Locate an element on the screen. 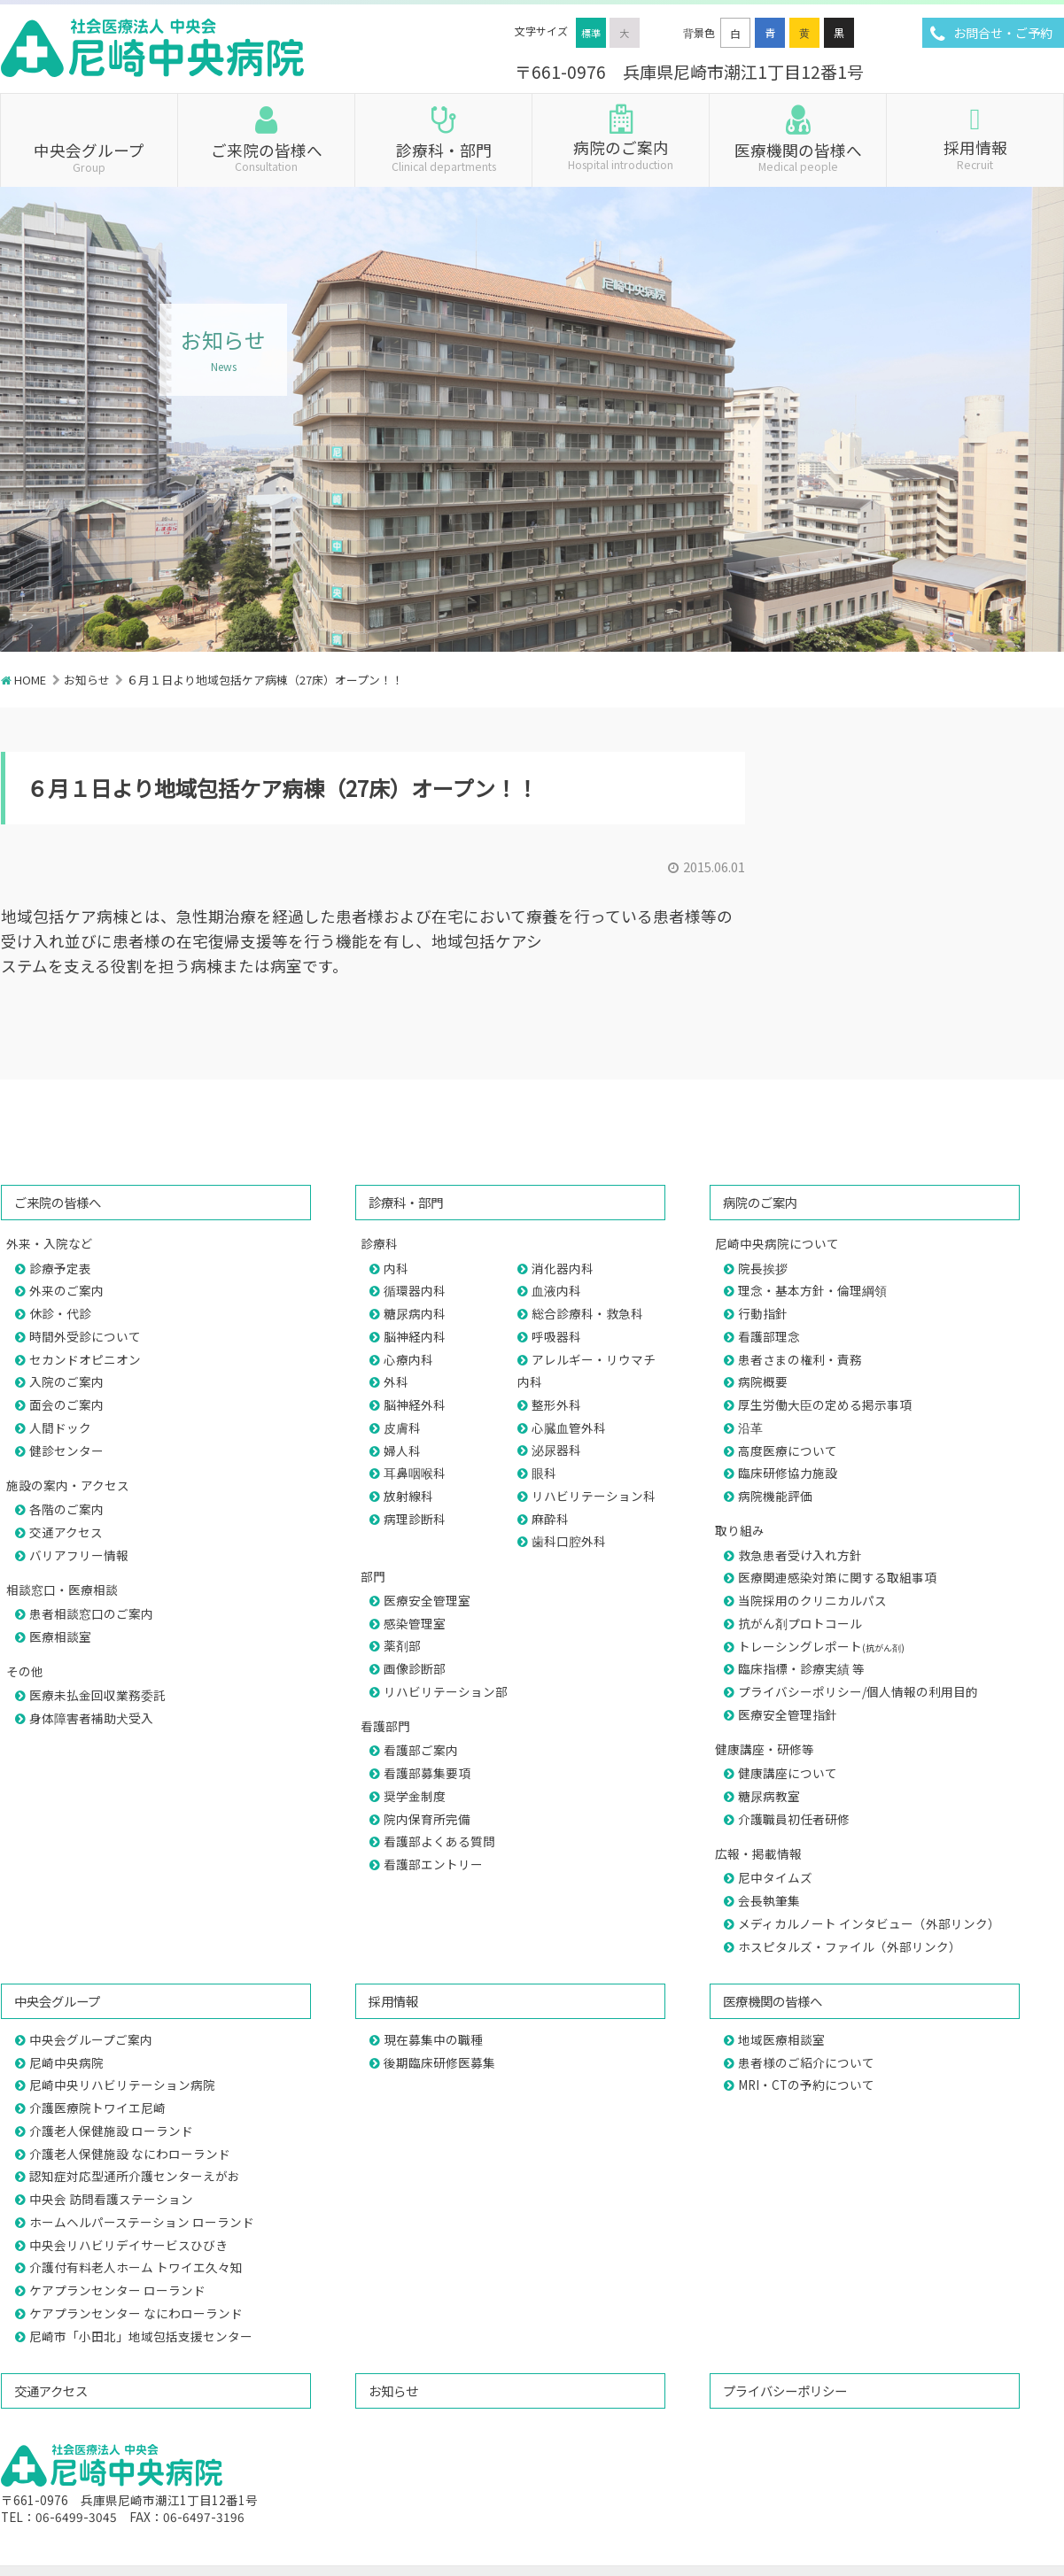  病院概要 is located at coordinates (763, 1381).